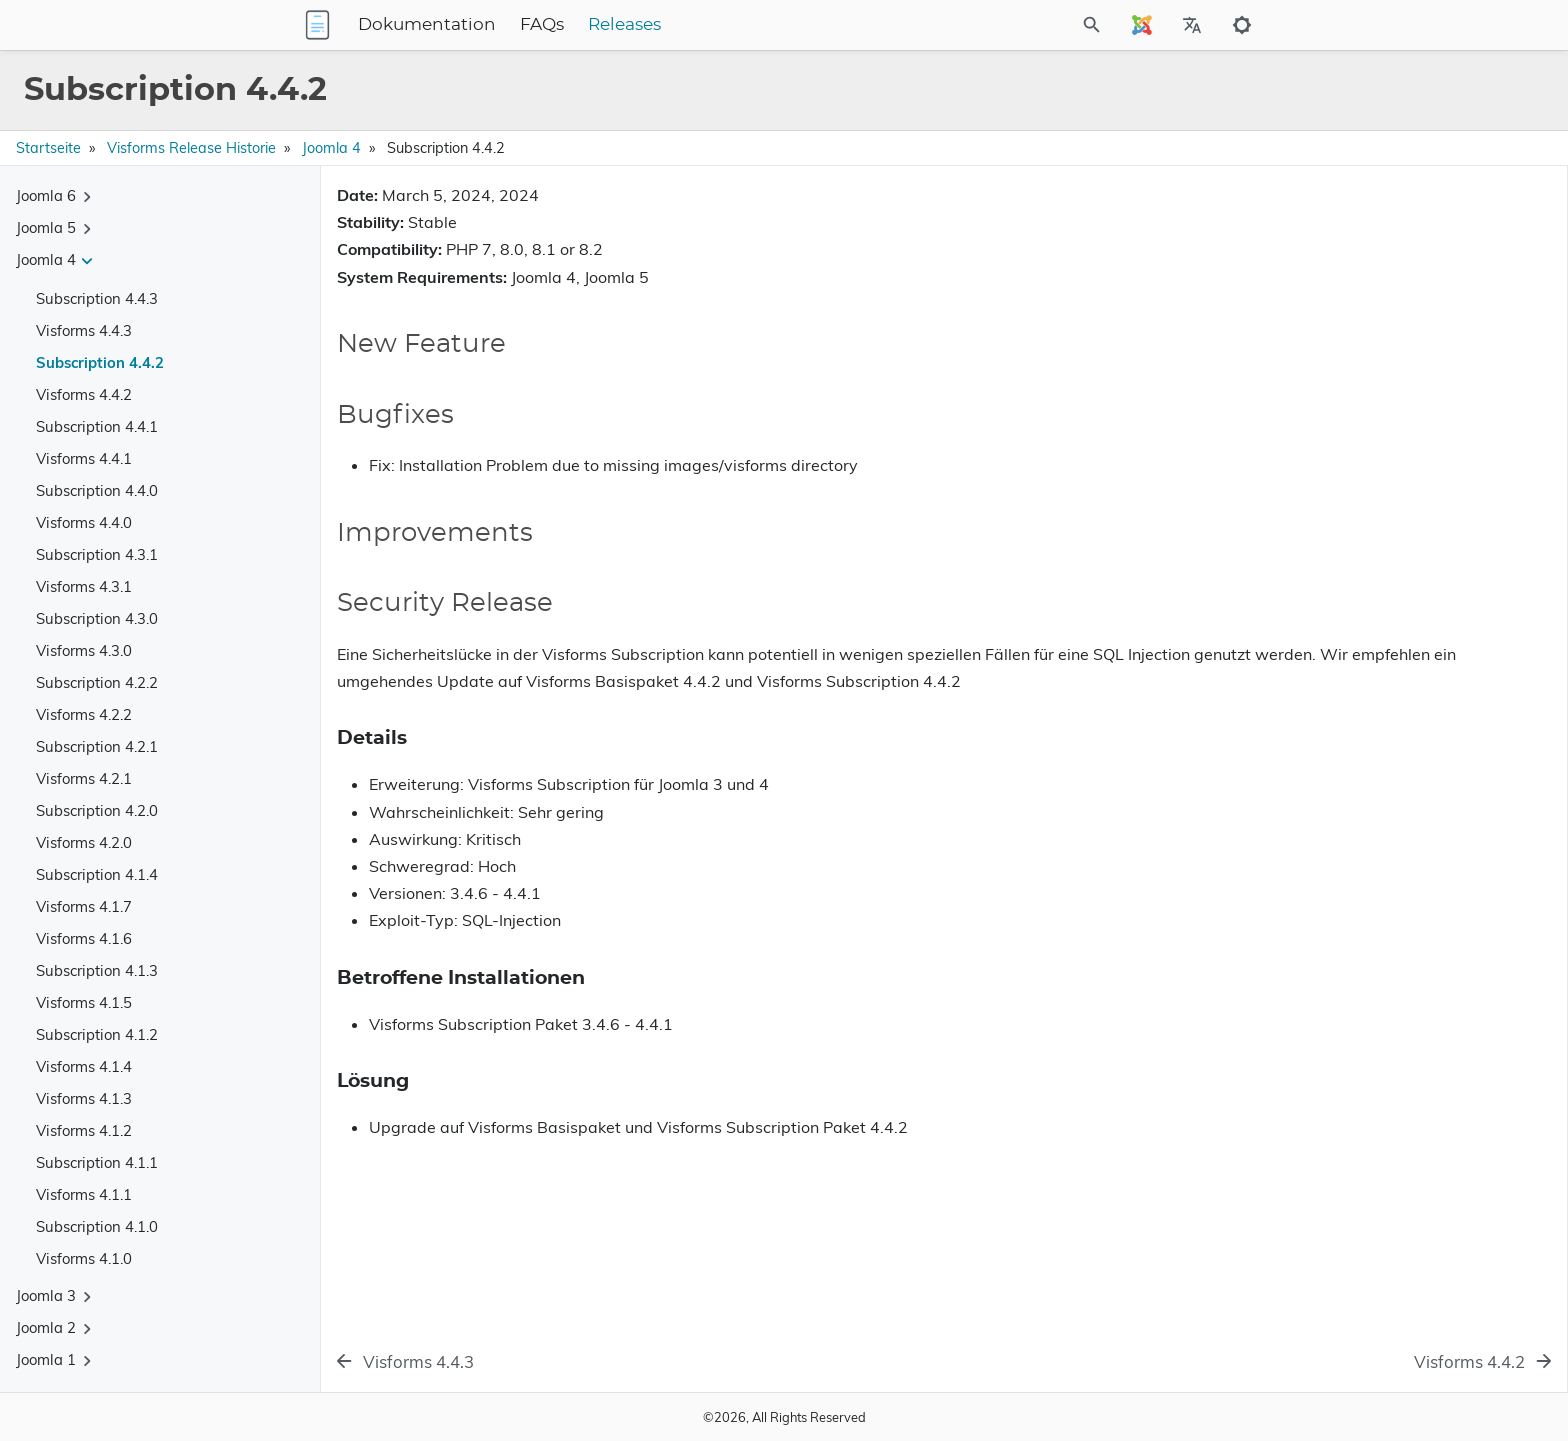  Describe the element at coordinates (97, 1162) in the screenshot. I see `Subscription 4.1.1` at that location.